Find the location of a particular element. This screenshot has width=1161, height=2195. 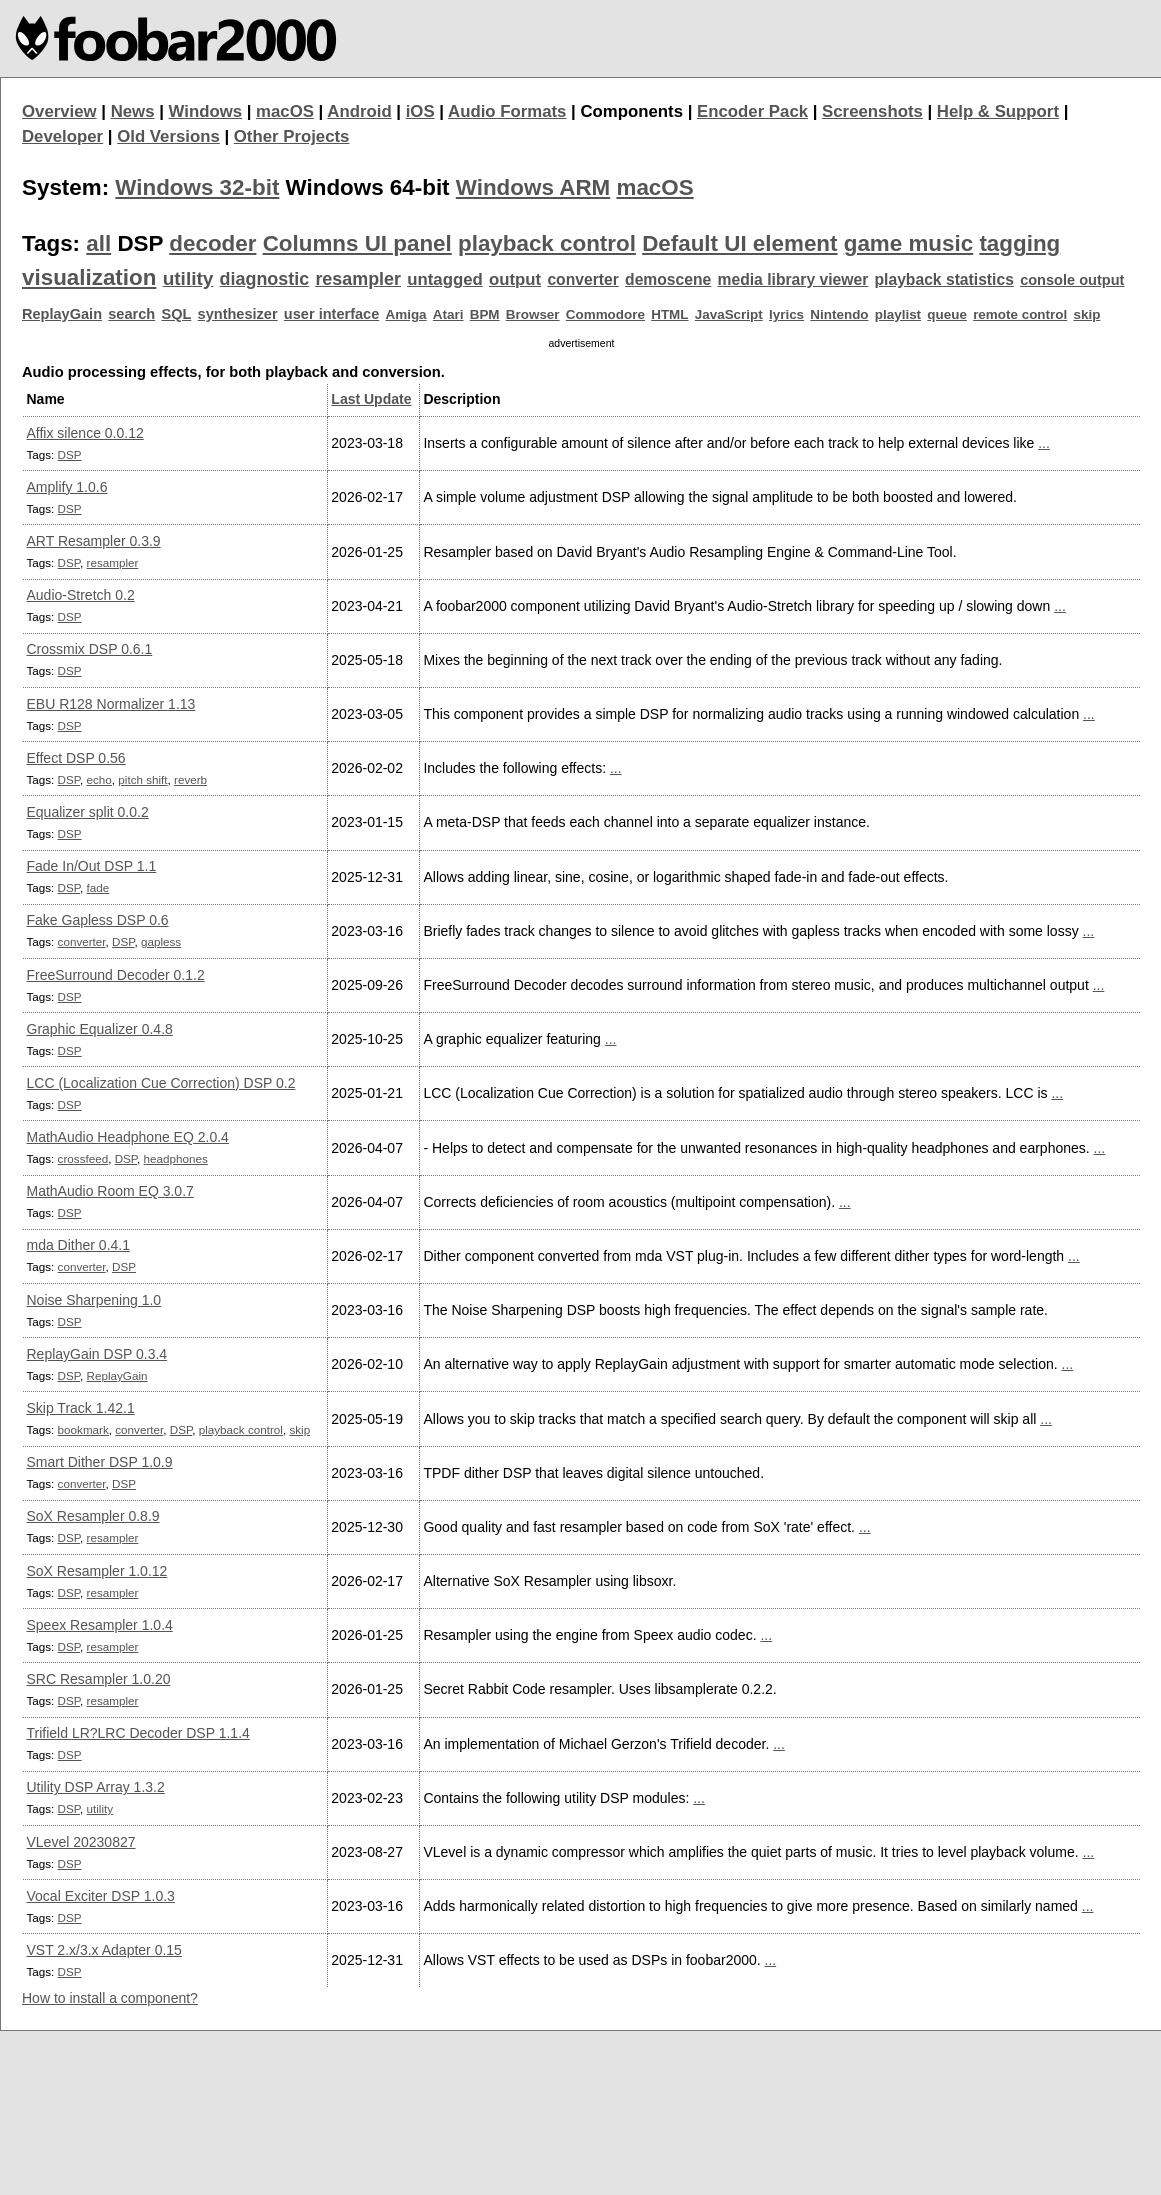

ReplayGain is located at coordinates (62, 314).